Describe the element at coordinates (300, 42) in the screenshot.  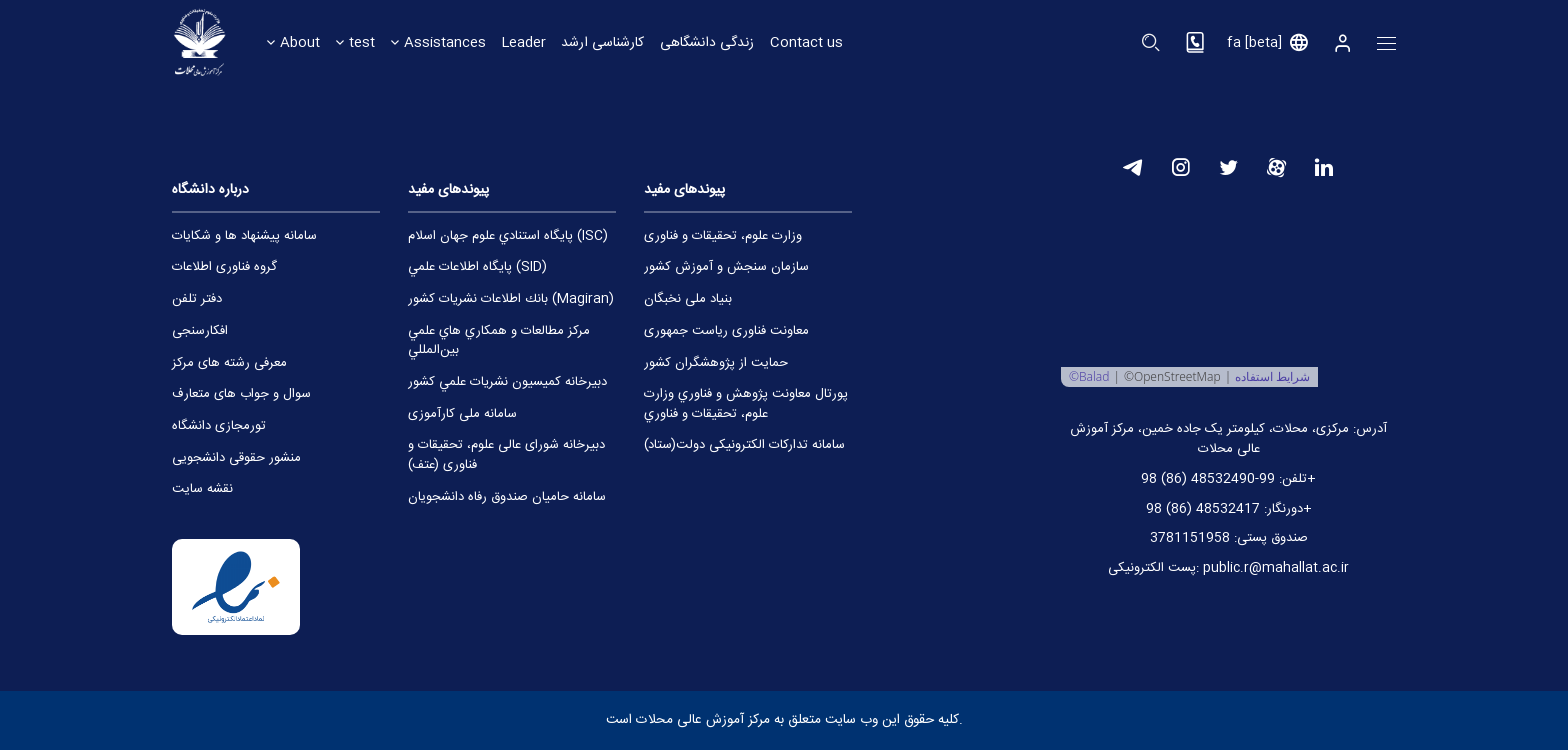
I see `About` at that location.